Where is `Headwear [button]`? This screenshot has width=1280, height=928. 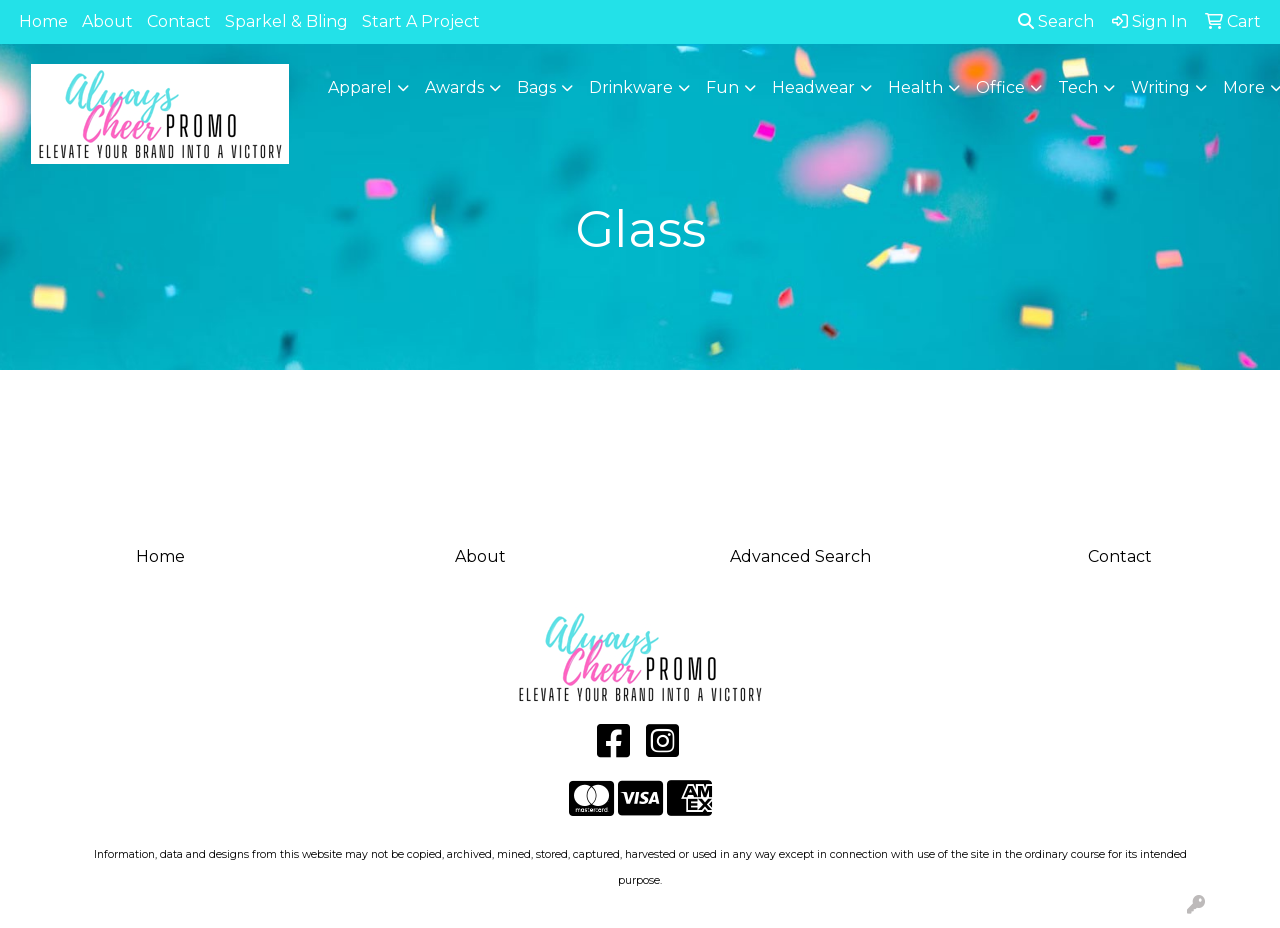 Headwear [button] is located at coordinates (813, 87).